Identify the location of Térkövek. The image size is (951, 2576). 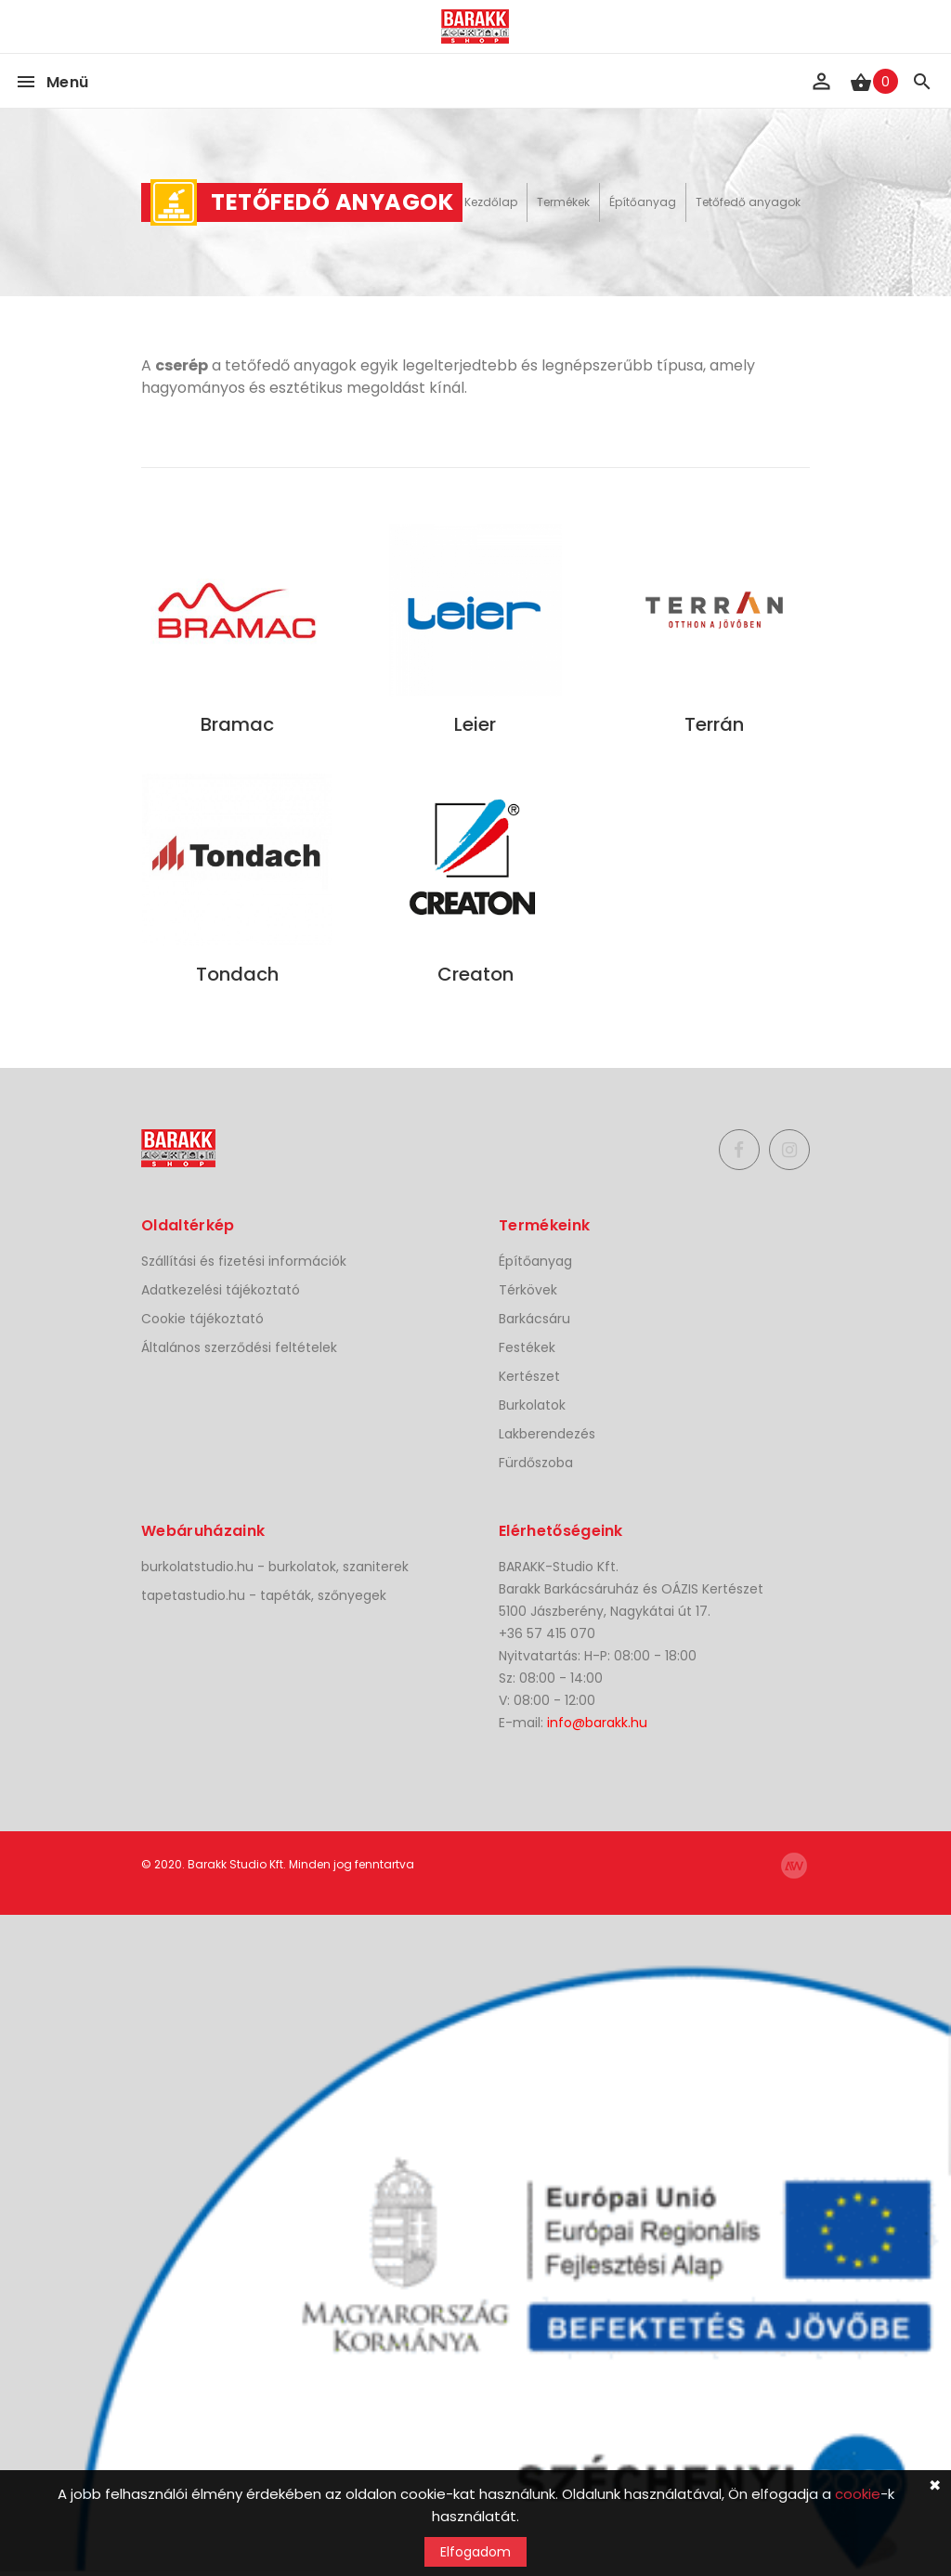
(528, 1290).